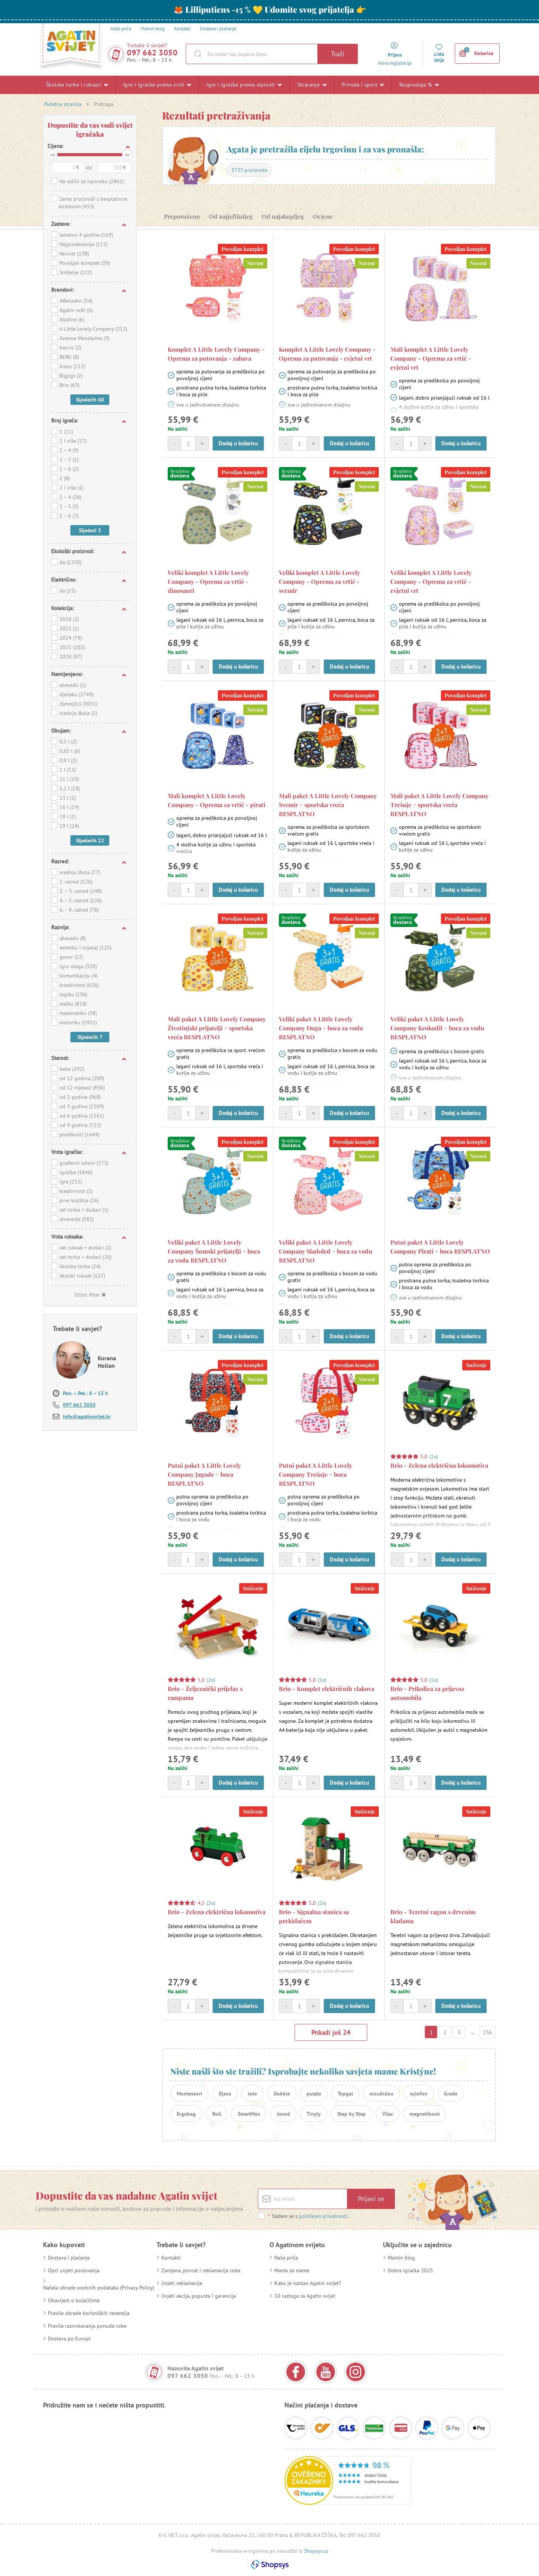 The width and height of the screenshot is (539, 2576). I want to click on Od najskupljeg, so click(283, 216).